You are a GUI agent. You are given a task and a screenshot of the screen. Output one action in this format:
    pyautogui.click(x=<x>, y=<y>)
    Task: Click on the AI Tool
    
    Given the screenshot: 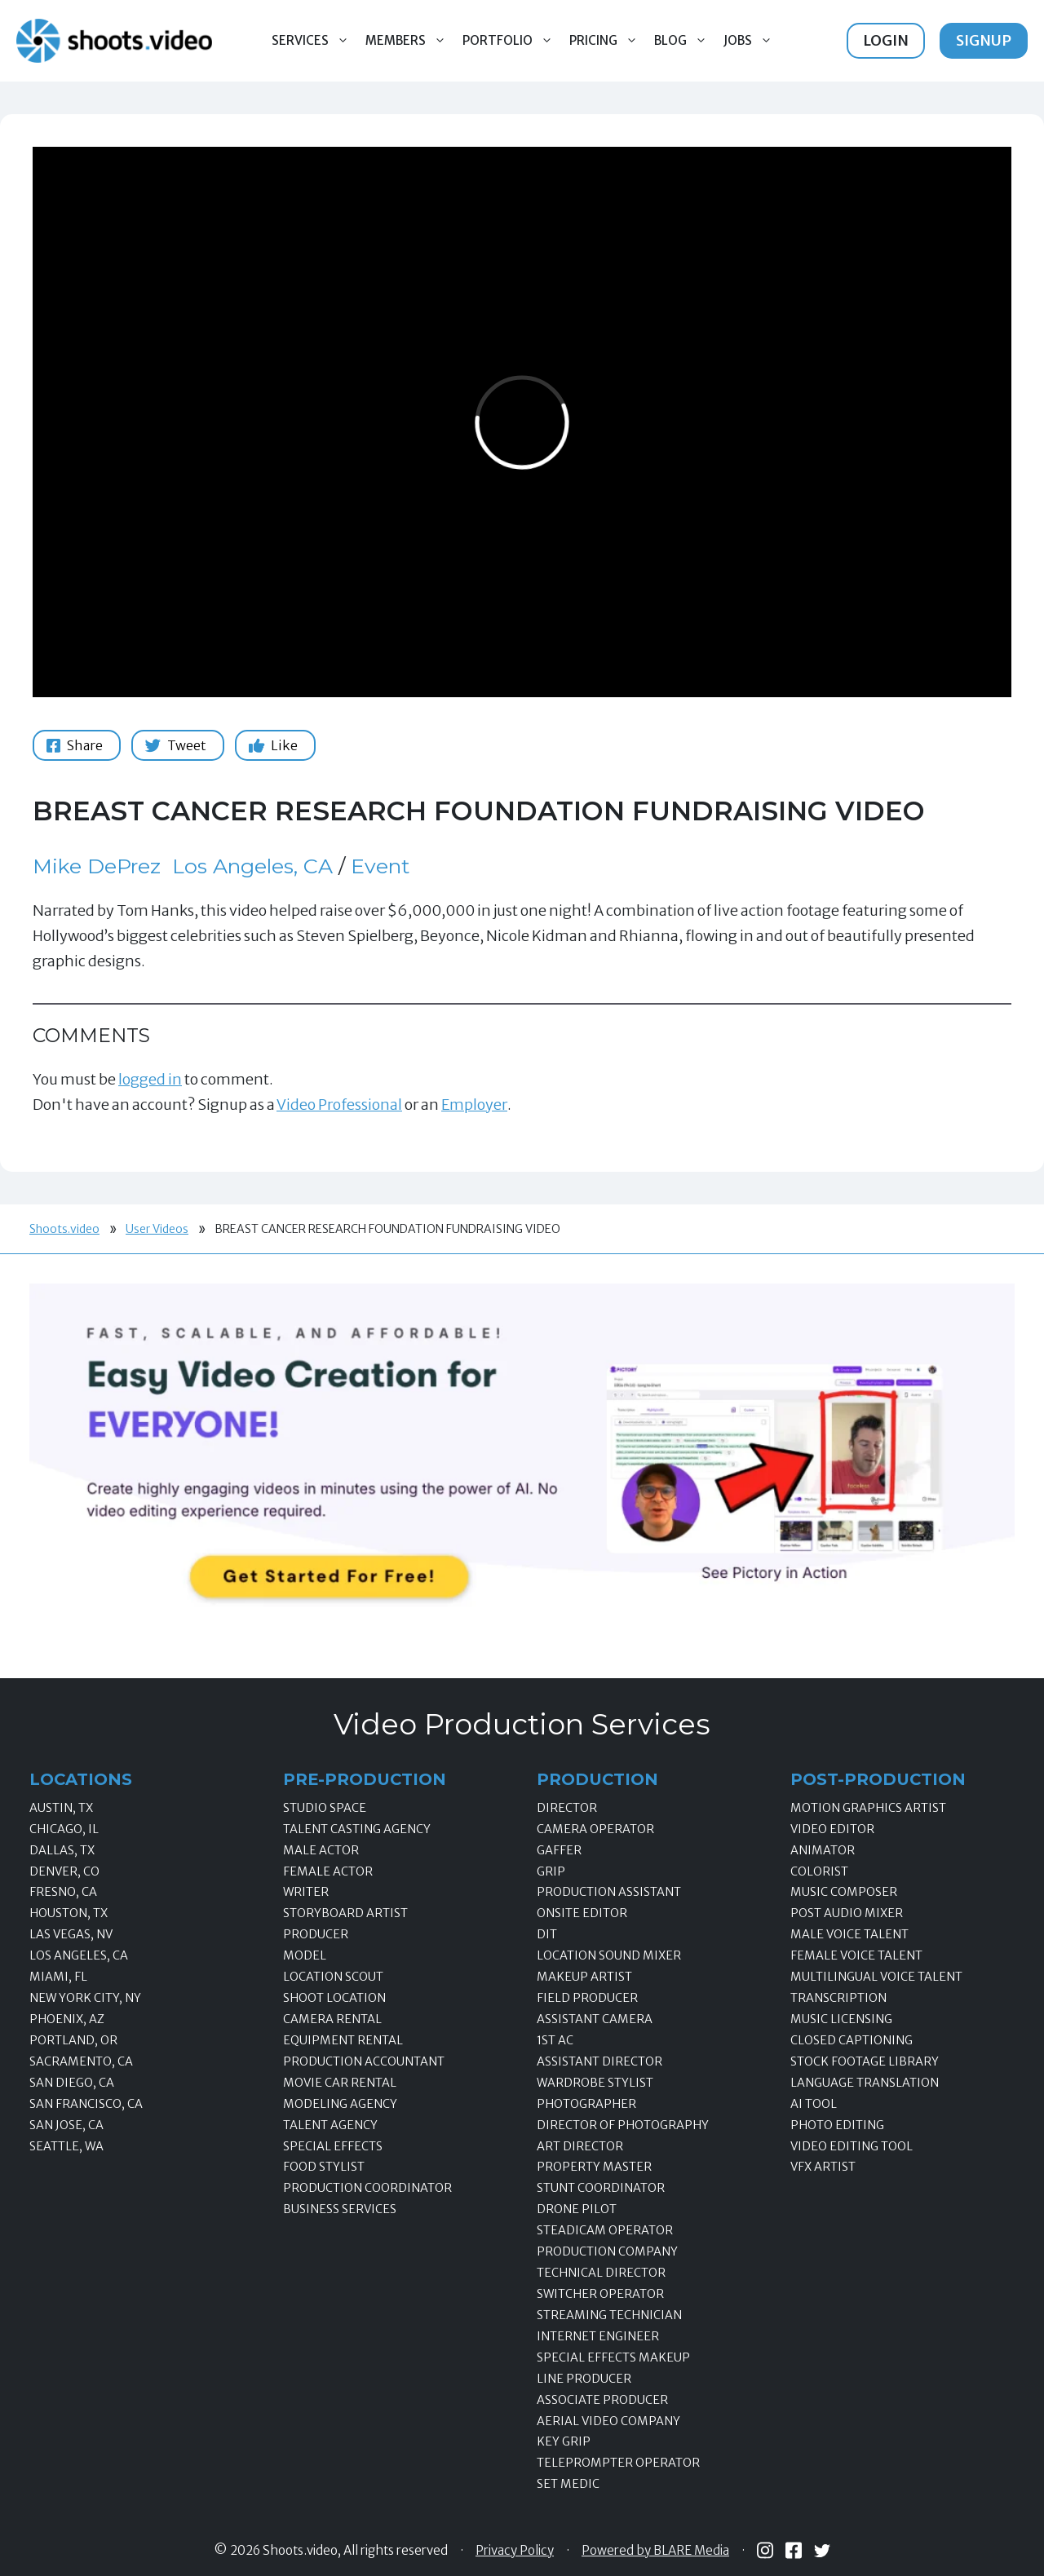 What is the action you would take?
    pyautogui.click(x=813, y=2104)
    